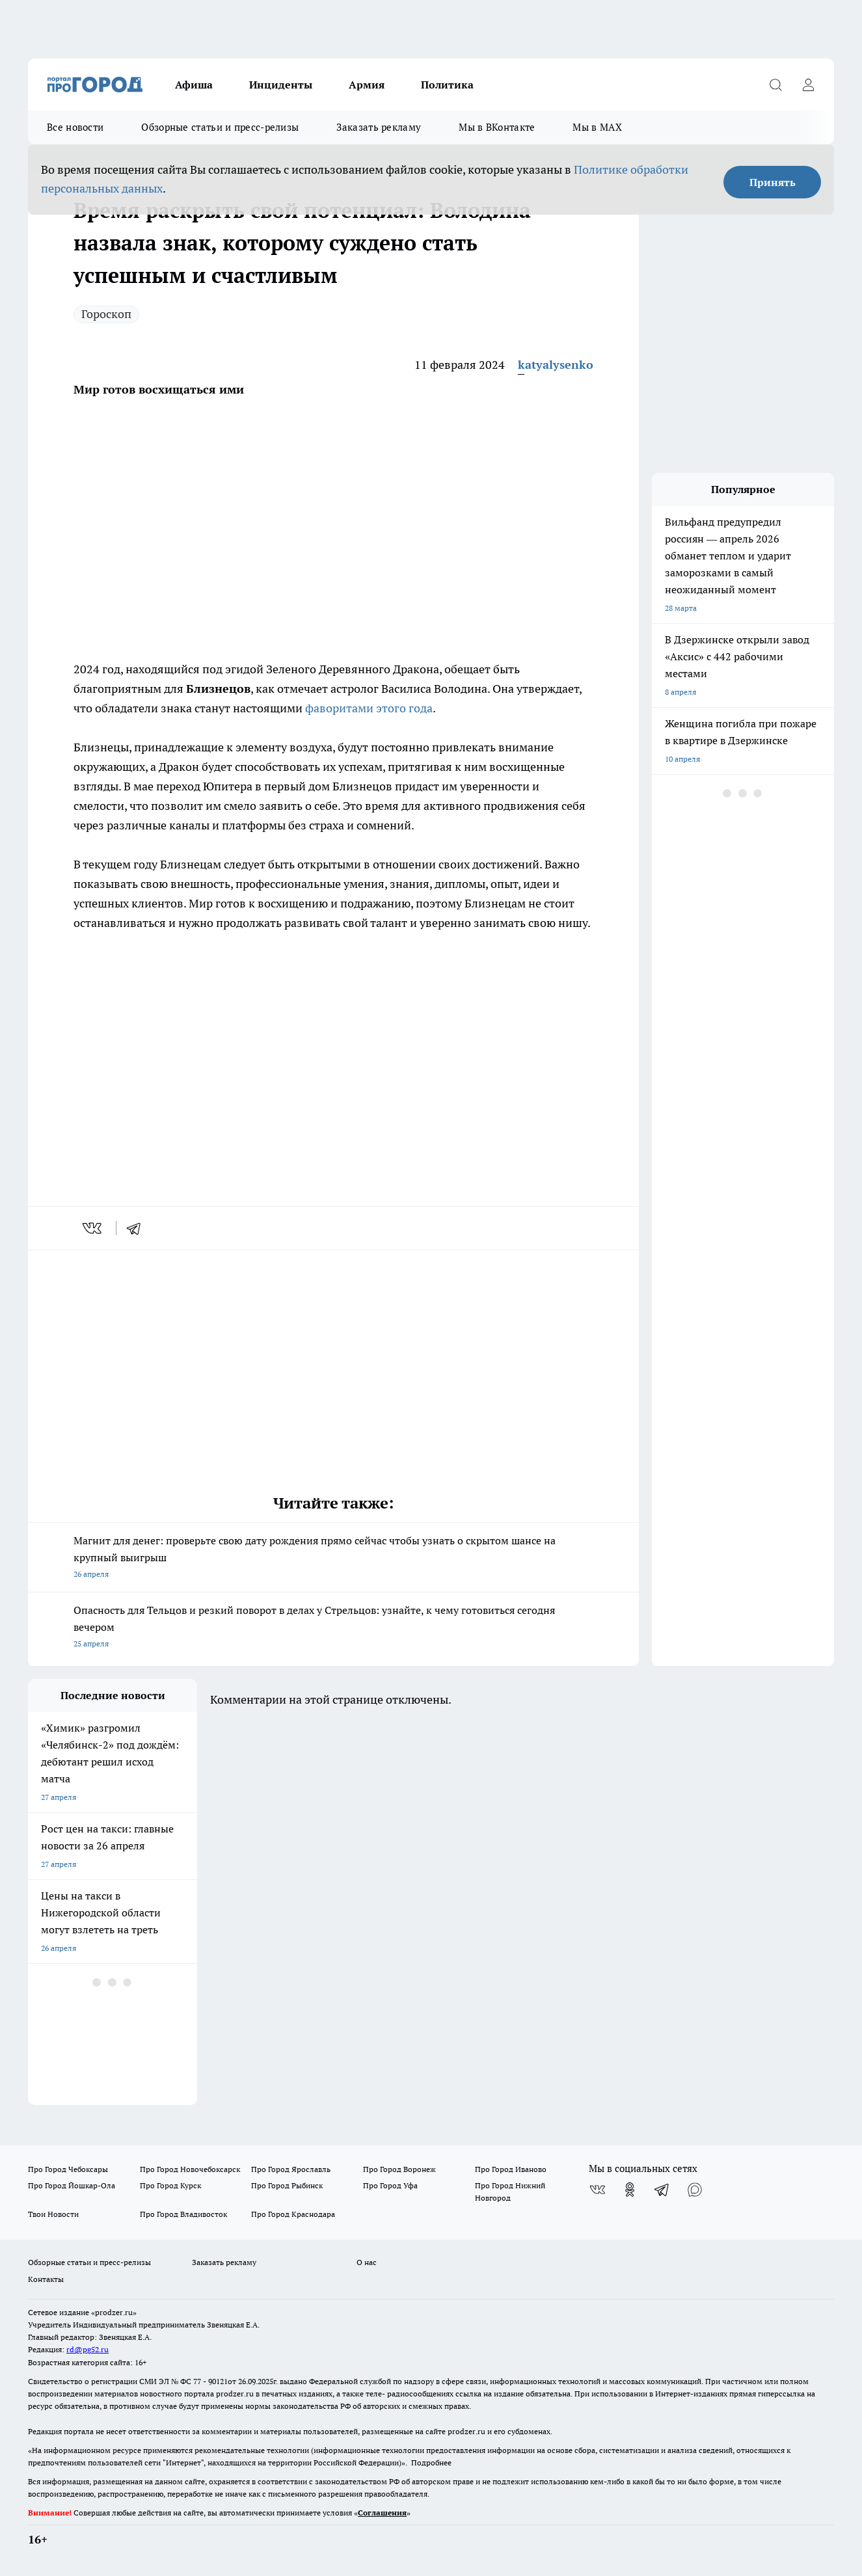  Describe the element at coordinates (290, 2169) in the screenshot. I see `Про Город Ярославль` at that location.